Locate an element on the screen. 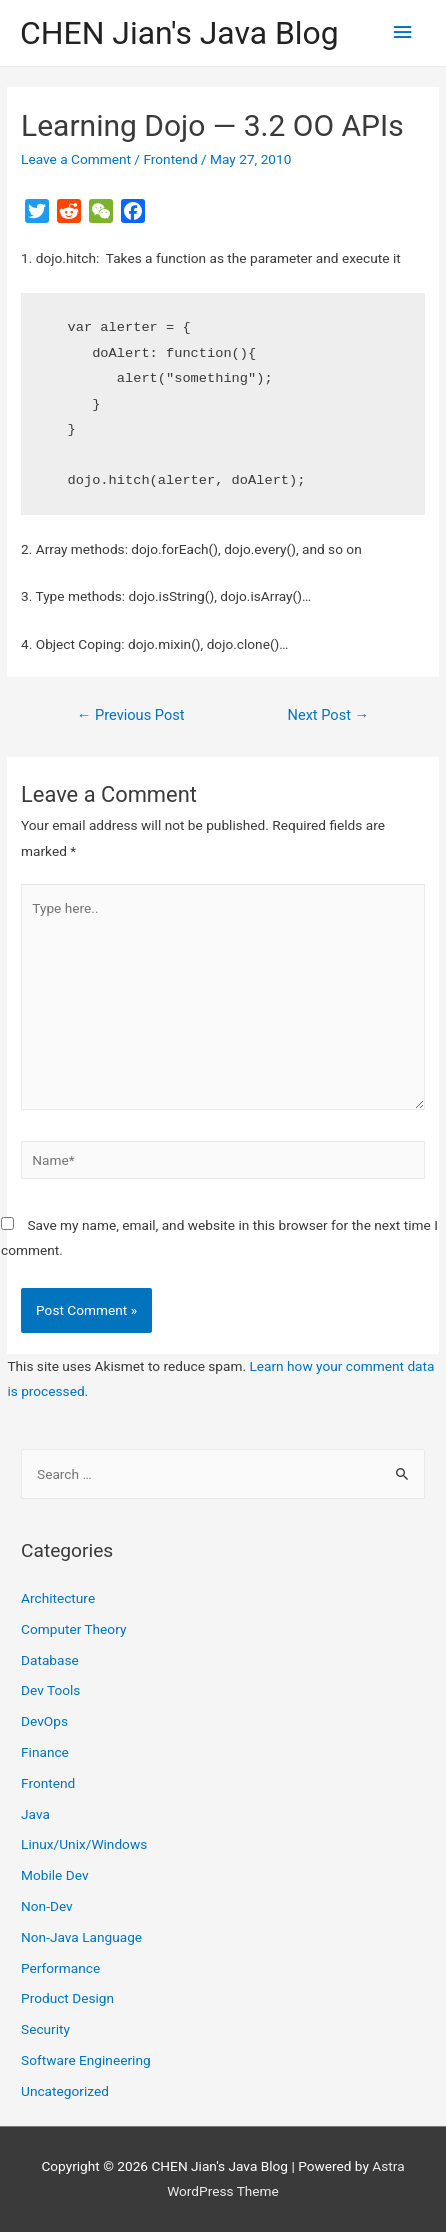 The image size is (446, 2232). Non-Java Language is located at coordinates (81, 1937).